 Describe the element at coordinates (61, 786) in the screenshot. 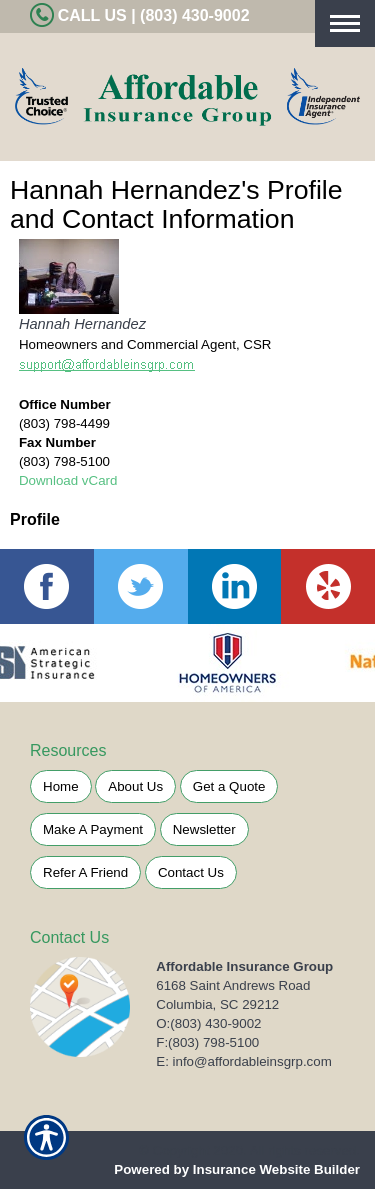

I see `Home` at that location.